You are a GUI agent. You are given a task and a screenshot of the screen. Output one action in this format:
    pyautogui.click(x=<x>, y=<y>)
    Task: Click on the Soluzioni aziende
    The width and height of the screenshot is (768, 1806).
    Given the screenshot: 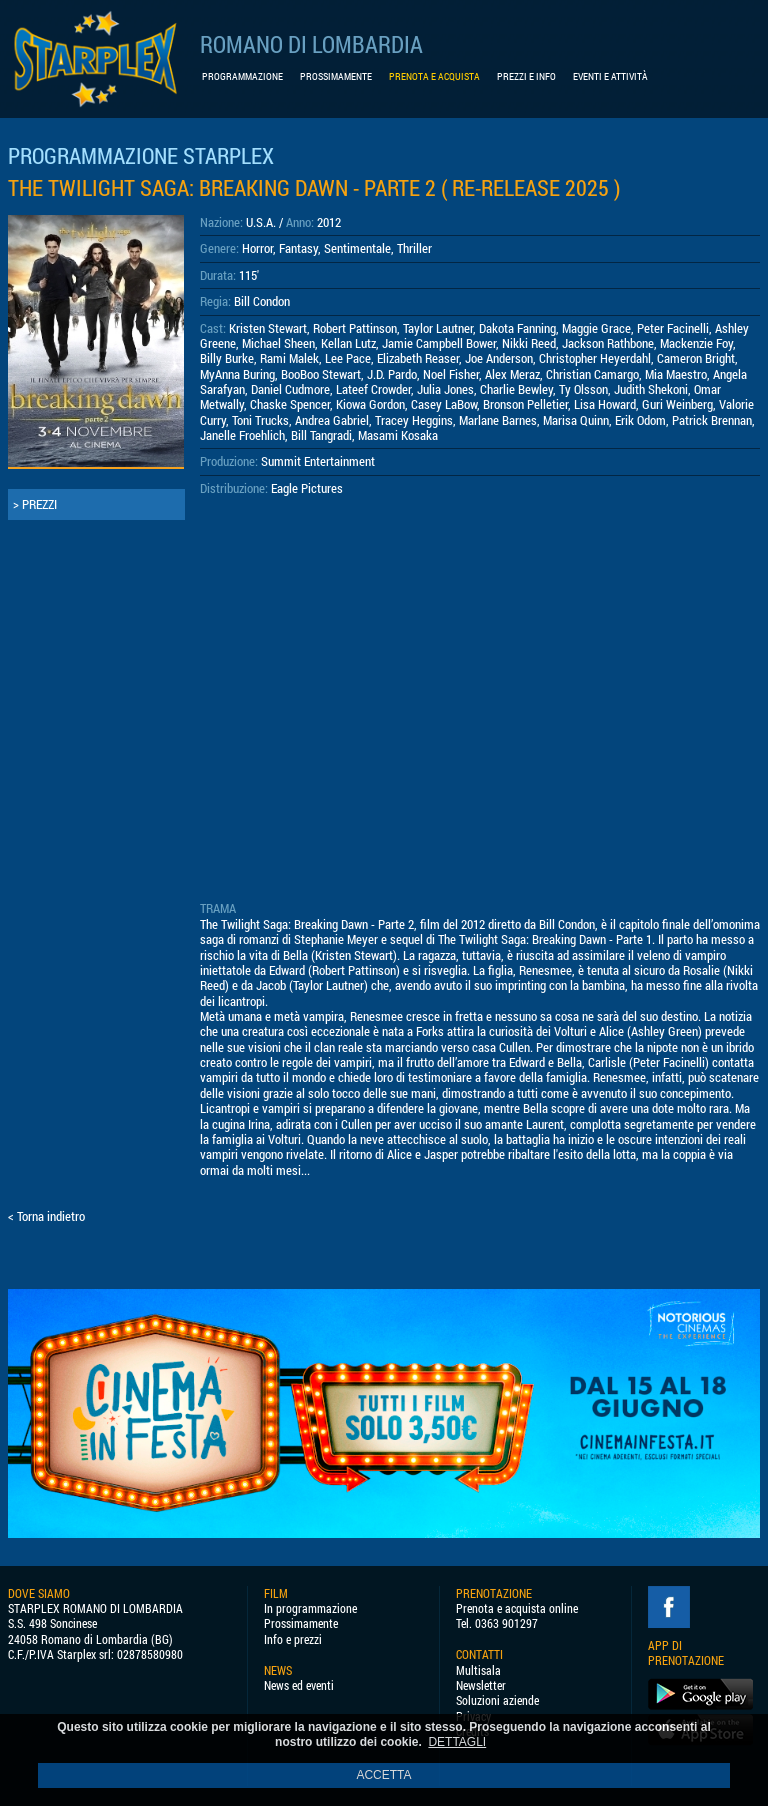 What is the action you would take?
    pyautogui.click(x=497, y=1700)
    